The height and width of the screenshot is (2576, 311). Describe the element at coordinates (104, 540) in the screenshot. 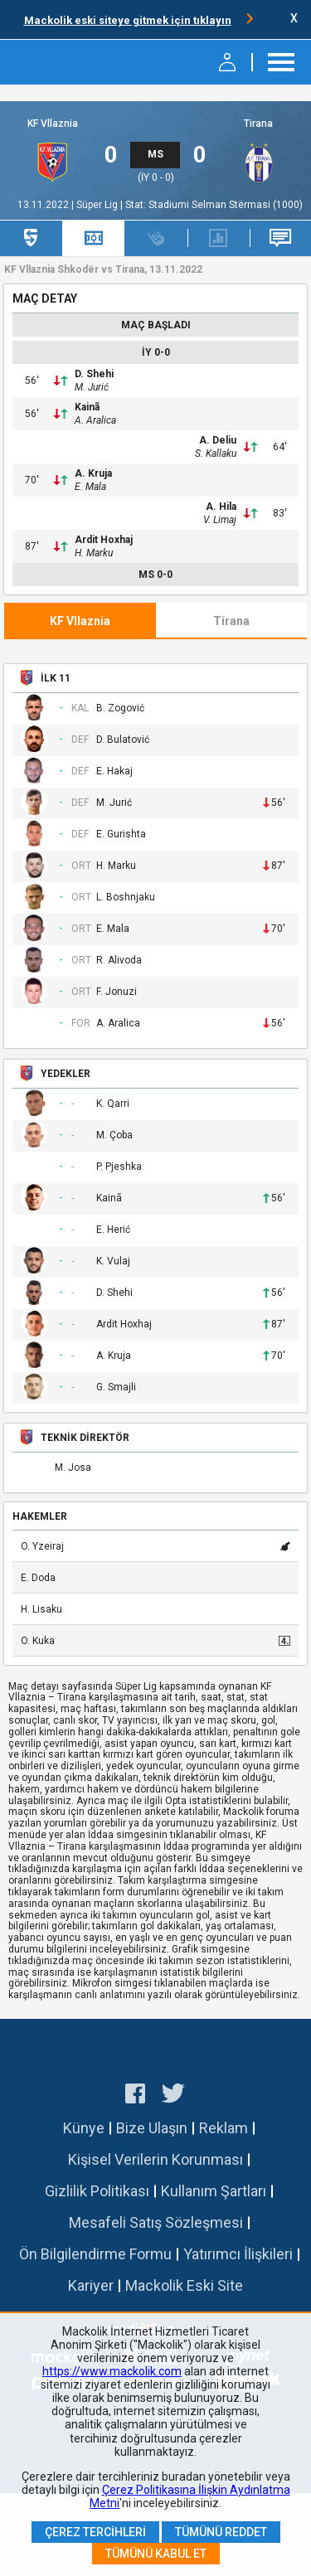

I see `Ardit Hoxhaj` at that location.